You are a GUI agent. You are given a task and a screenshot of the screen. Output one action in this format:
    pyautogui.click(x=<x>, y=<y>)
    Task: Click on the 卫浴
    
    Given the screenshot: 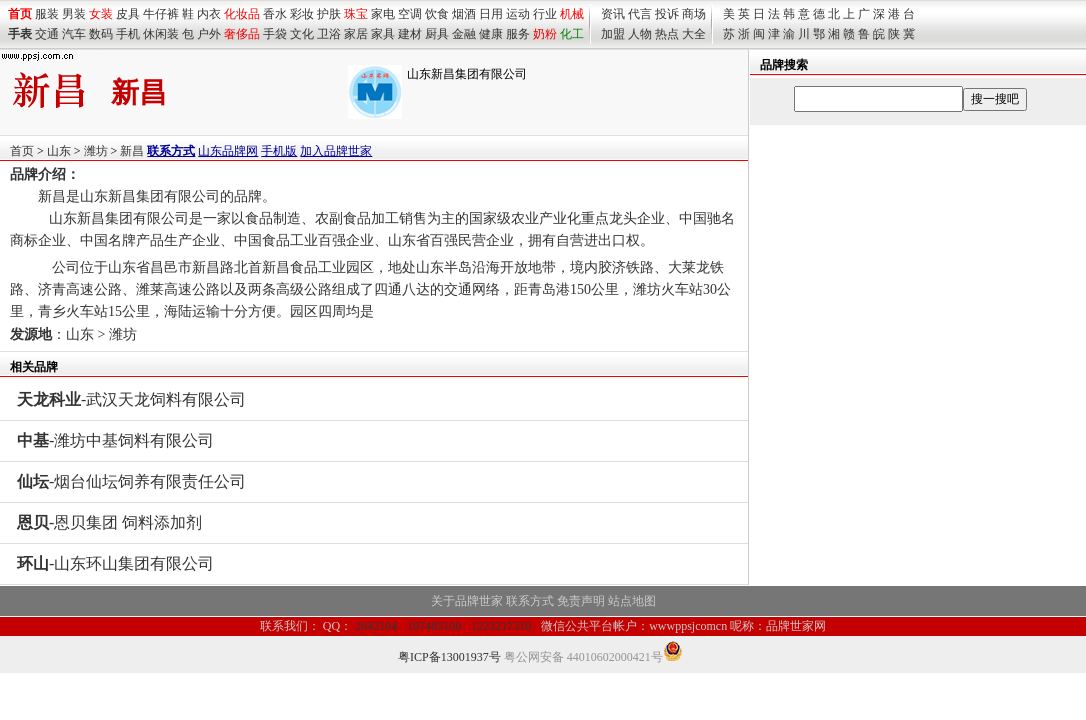 What is the action you would take?
    pyautogui.click(x=329, y=34)
    